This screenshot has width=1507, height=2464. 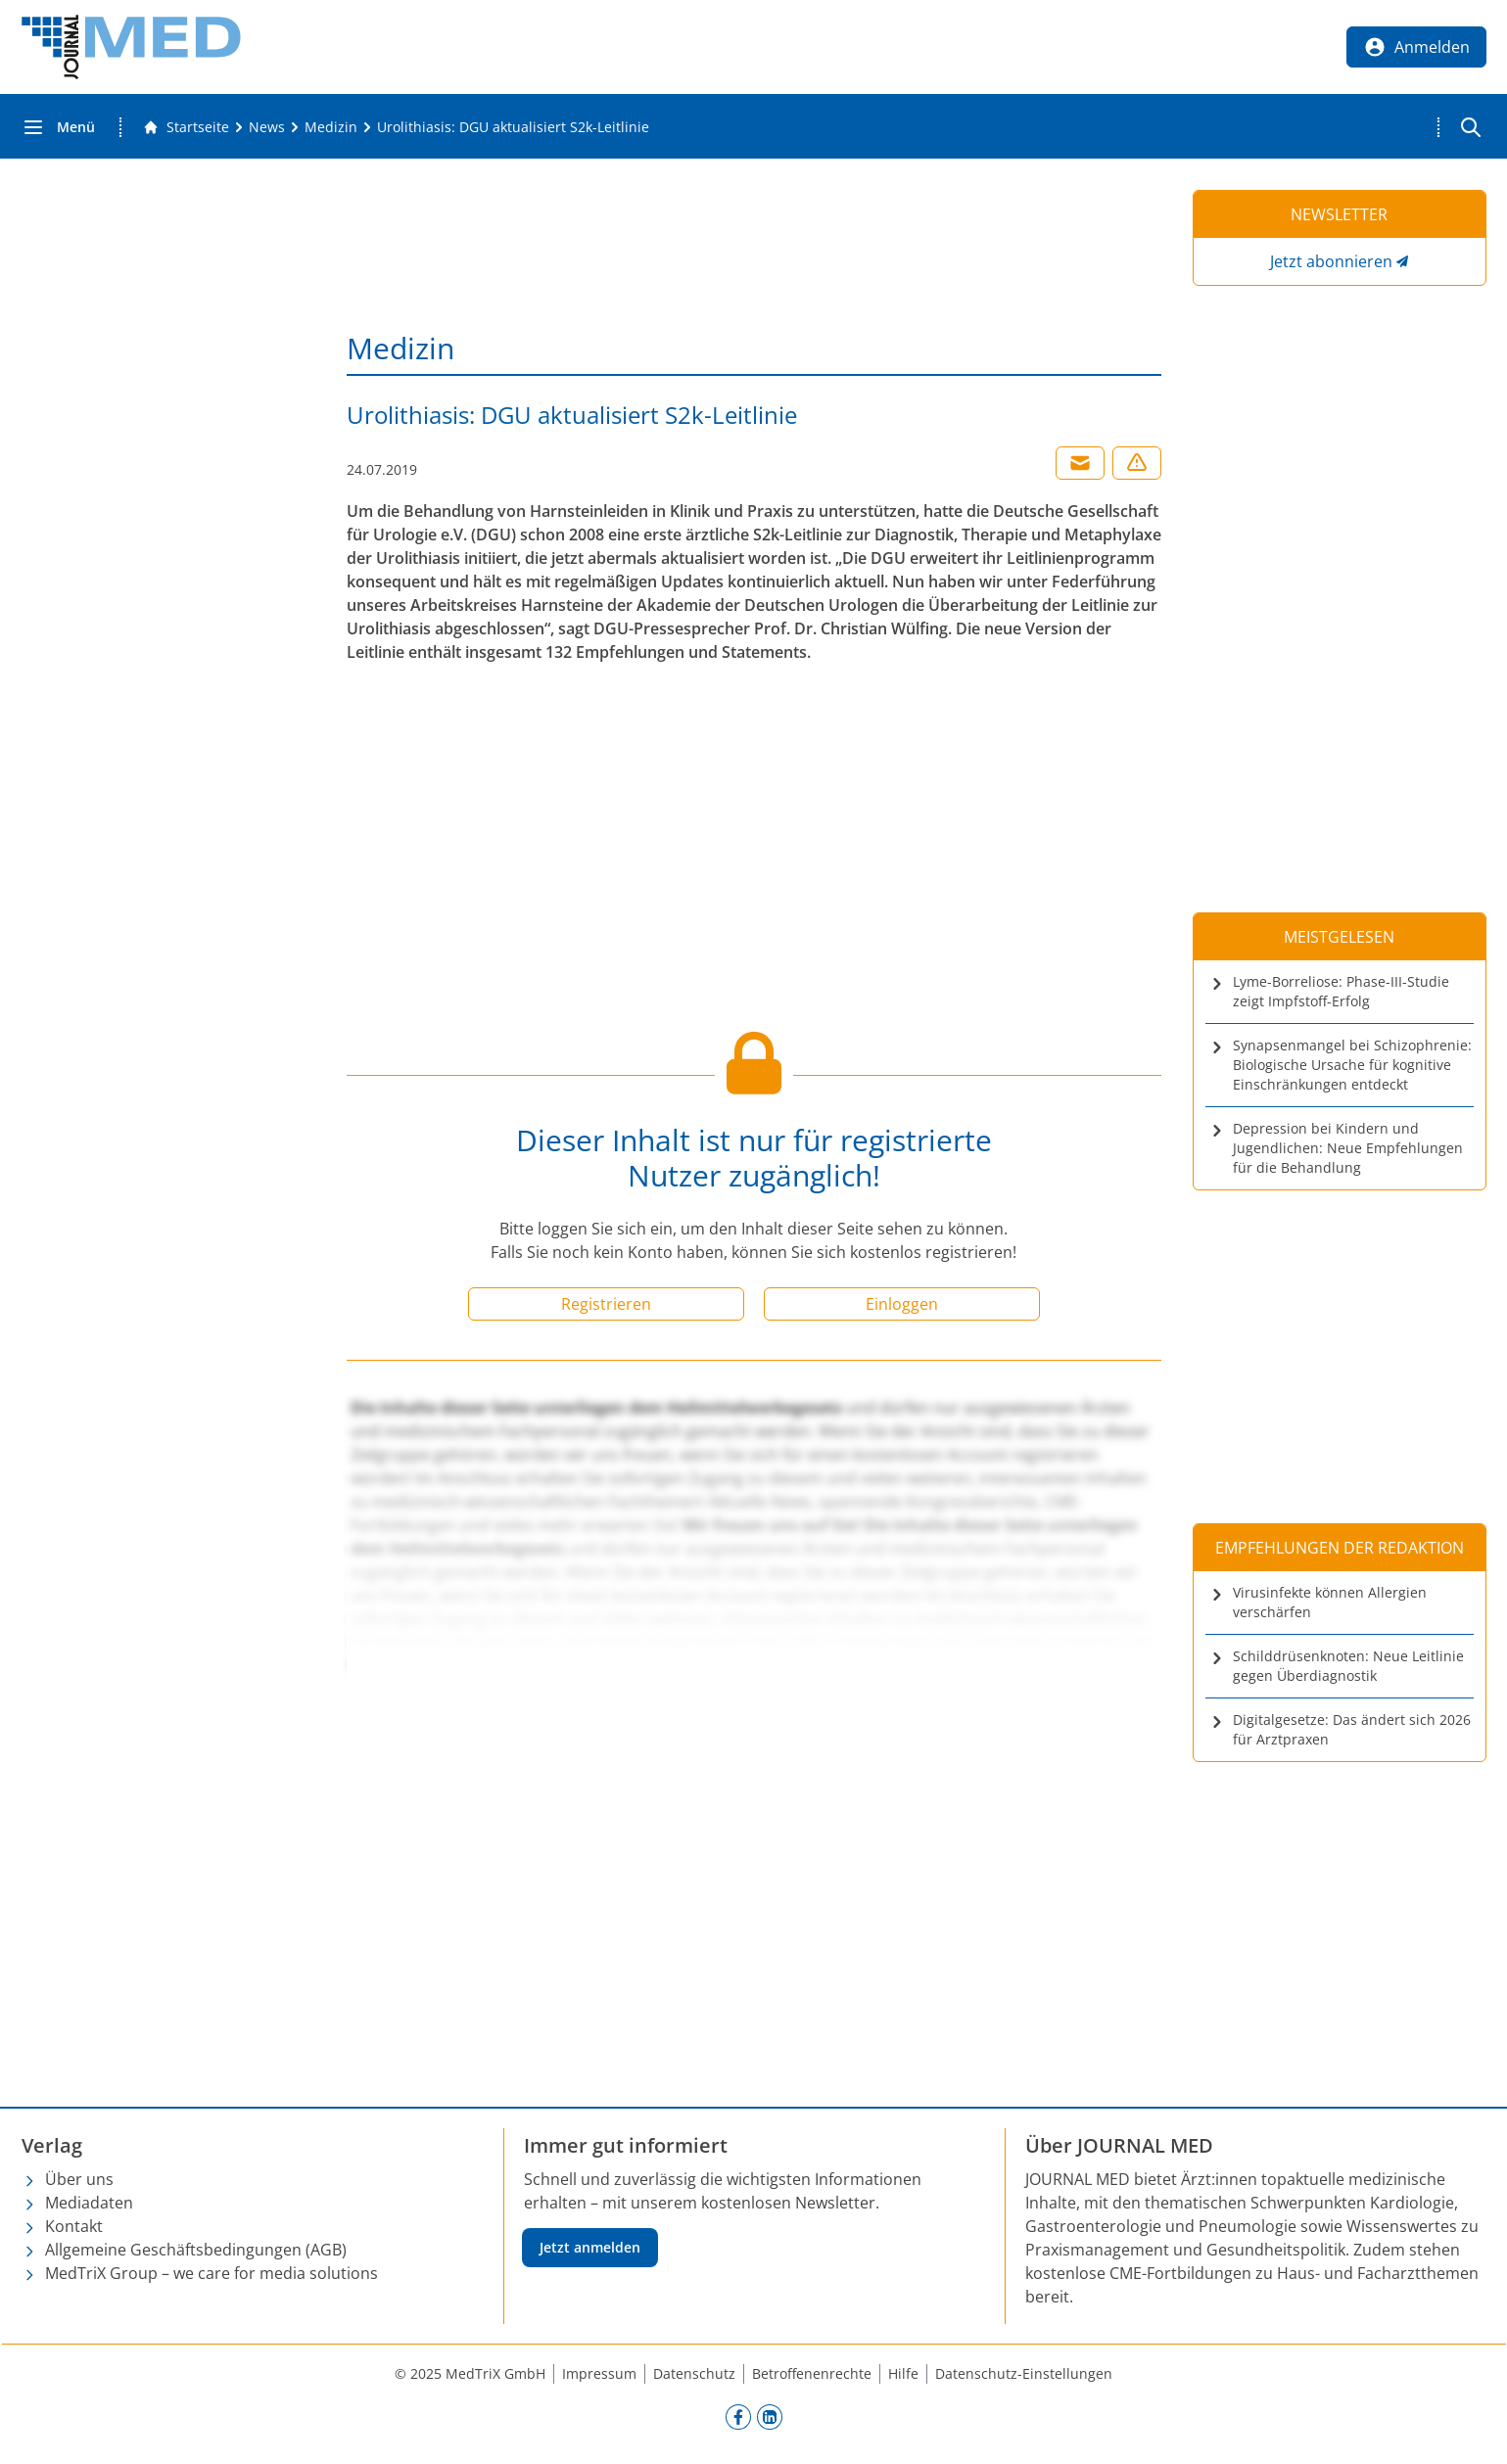 What do you see at coordinates (267, 127) in the screenshot?
I see `[News]` at bounding box center [267, 127].